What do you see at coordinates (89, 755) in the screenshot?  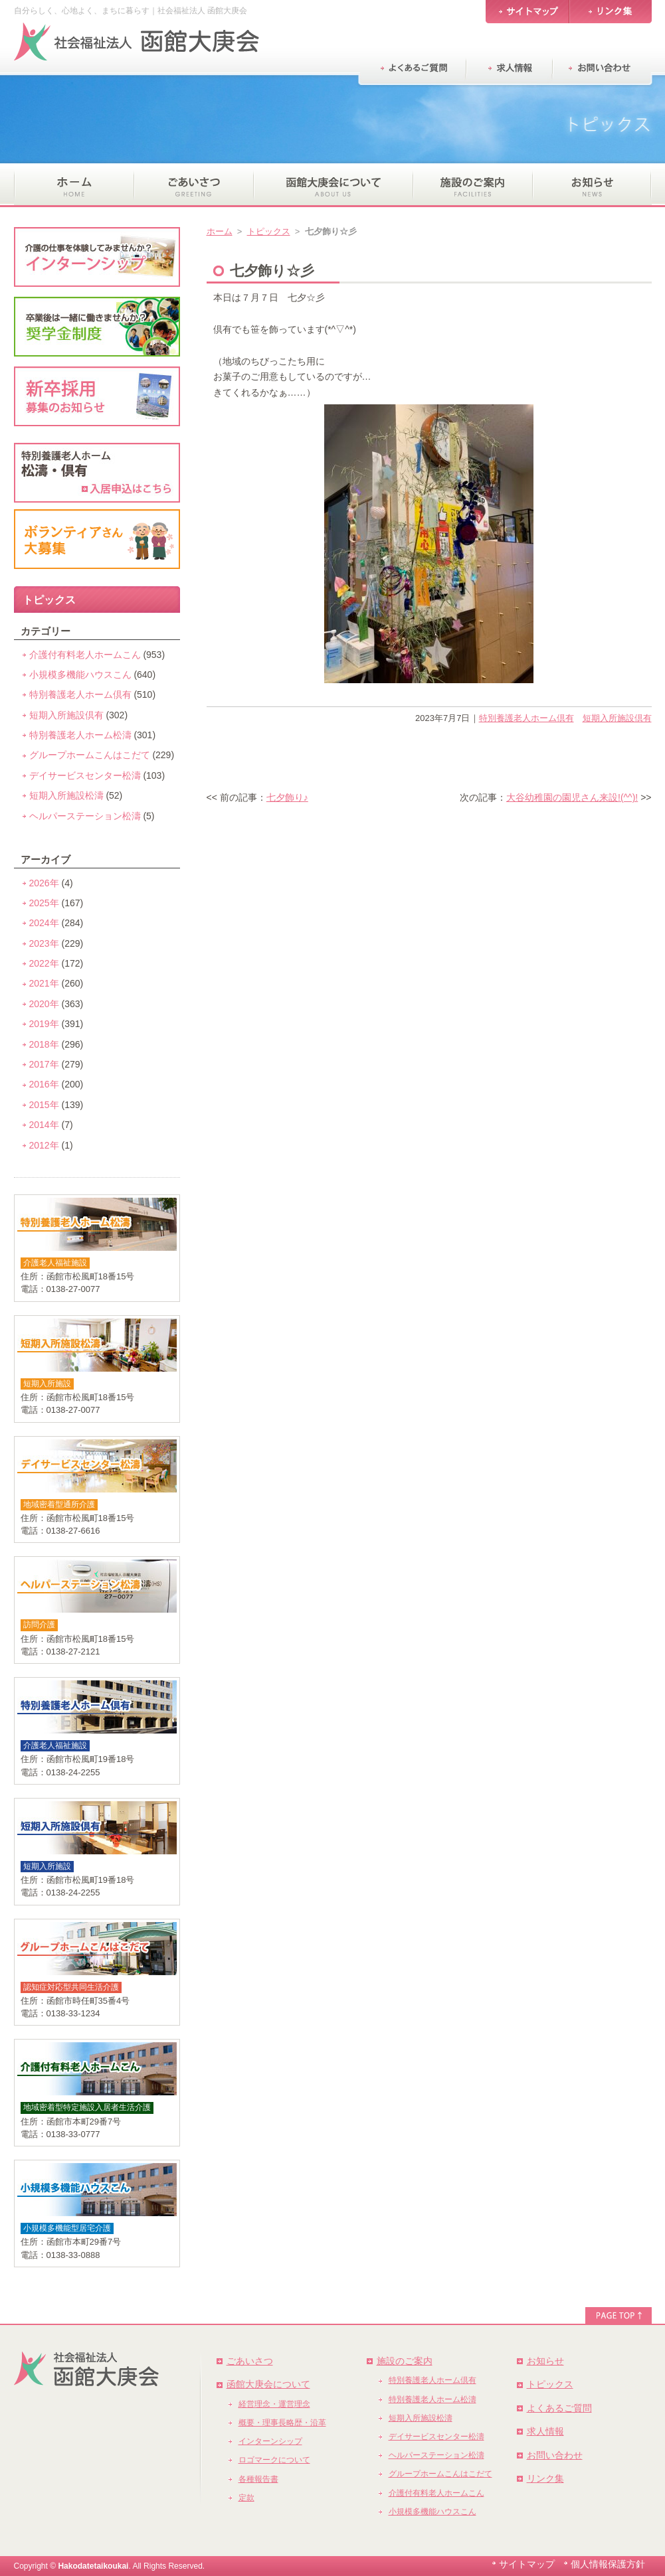 I see `グループホームこんはこだて` at bounding box center [89, 755].